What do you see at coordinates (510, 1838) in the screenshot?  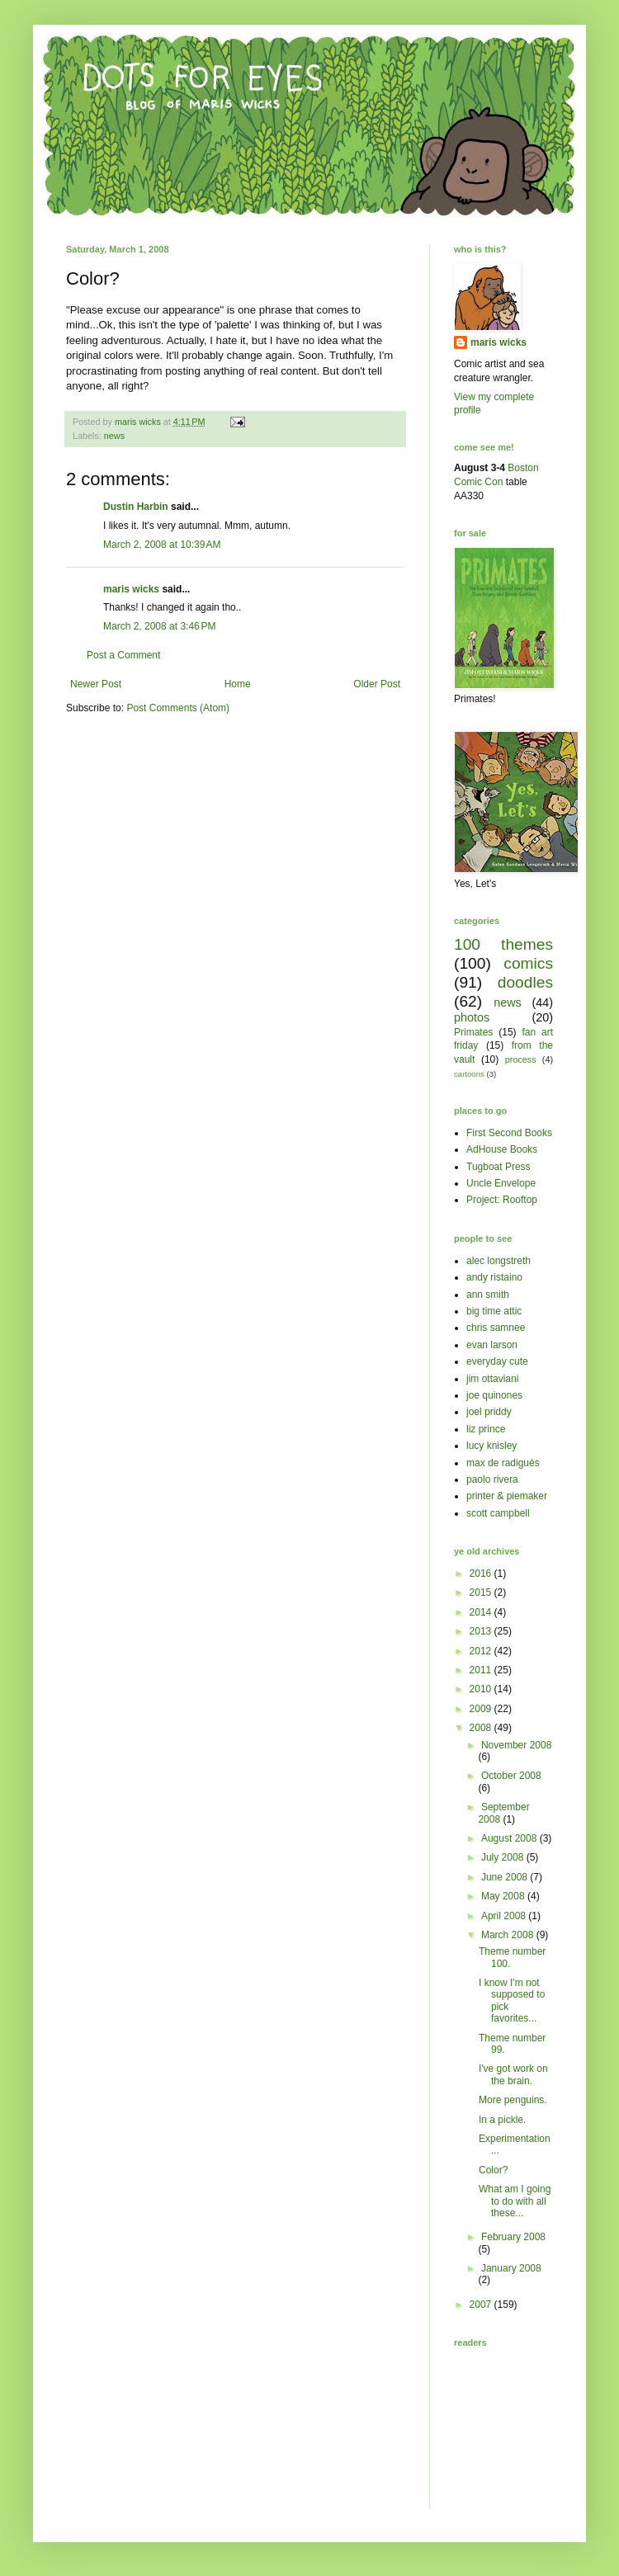 I see `August 2008` at bounding box center [510, 1838].